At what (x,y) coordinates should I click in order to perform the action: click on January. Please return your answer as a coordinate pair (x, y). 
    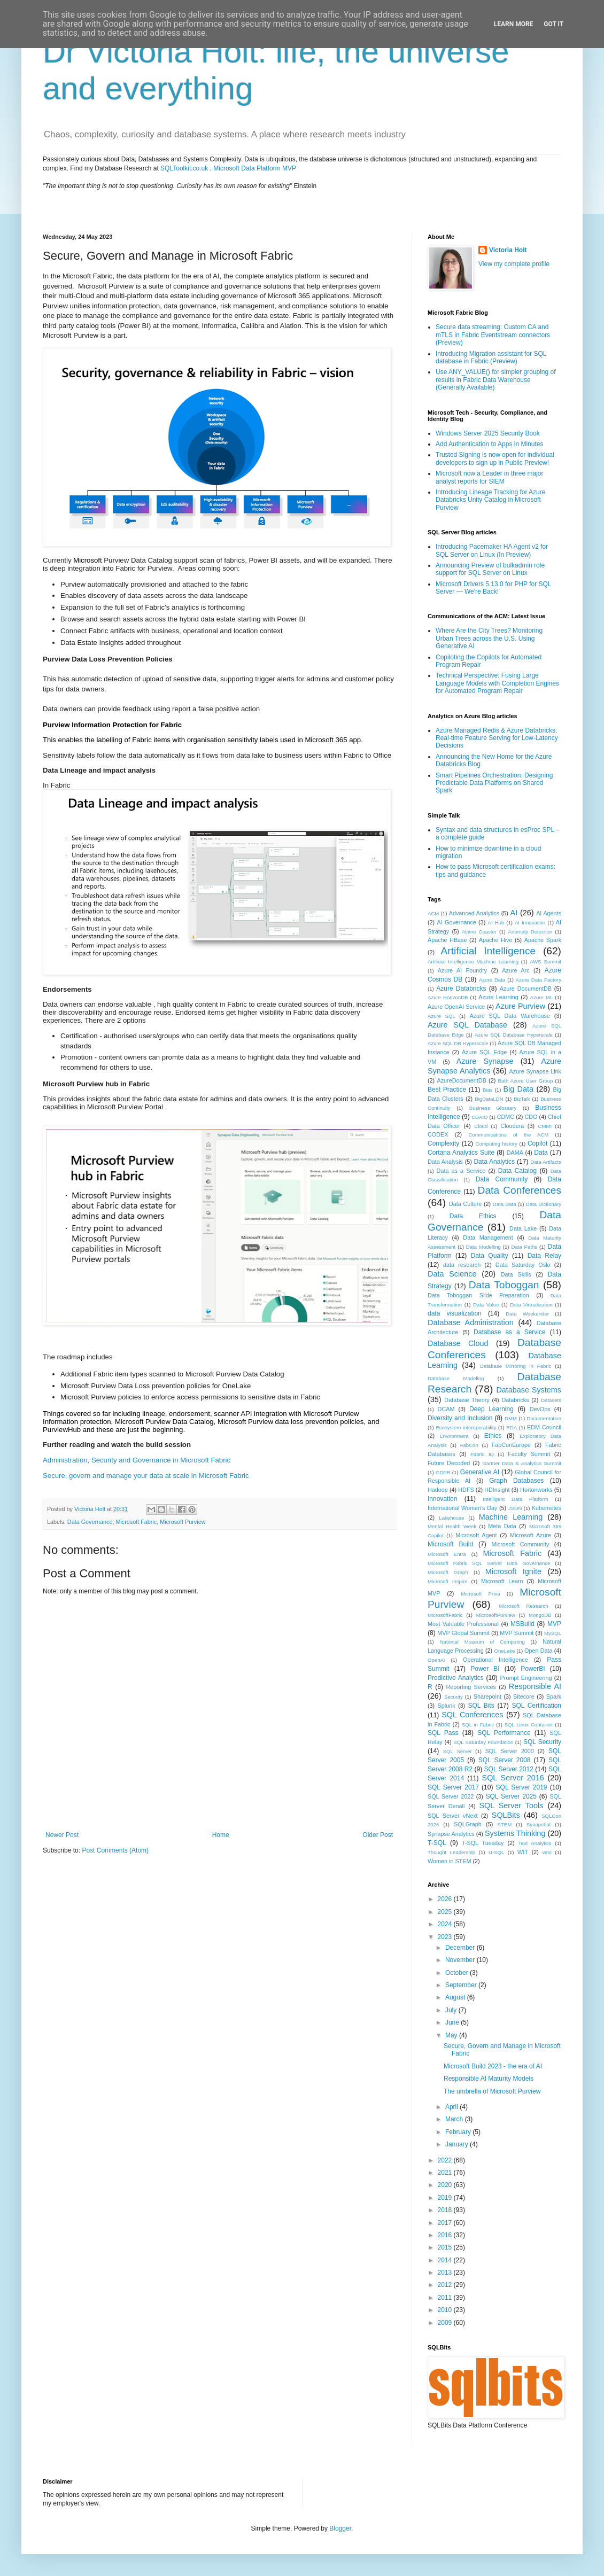
    Looking at the image, I should click on (457, 2144).